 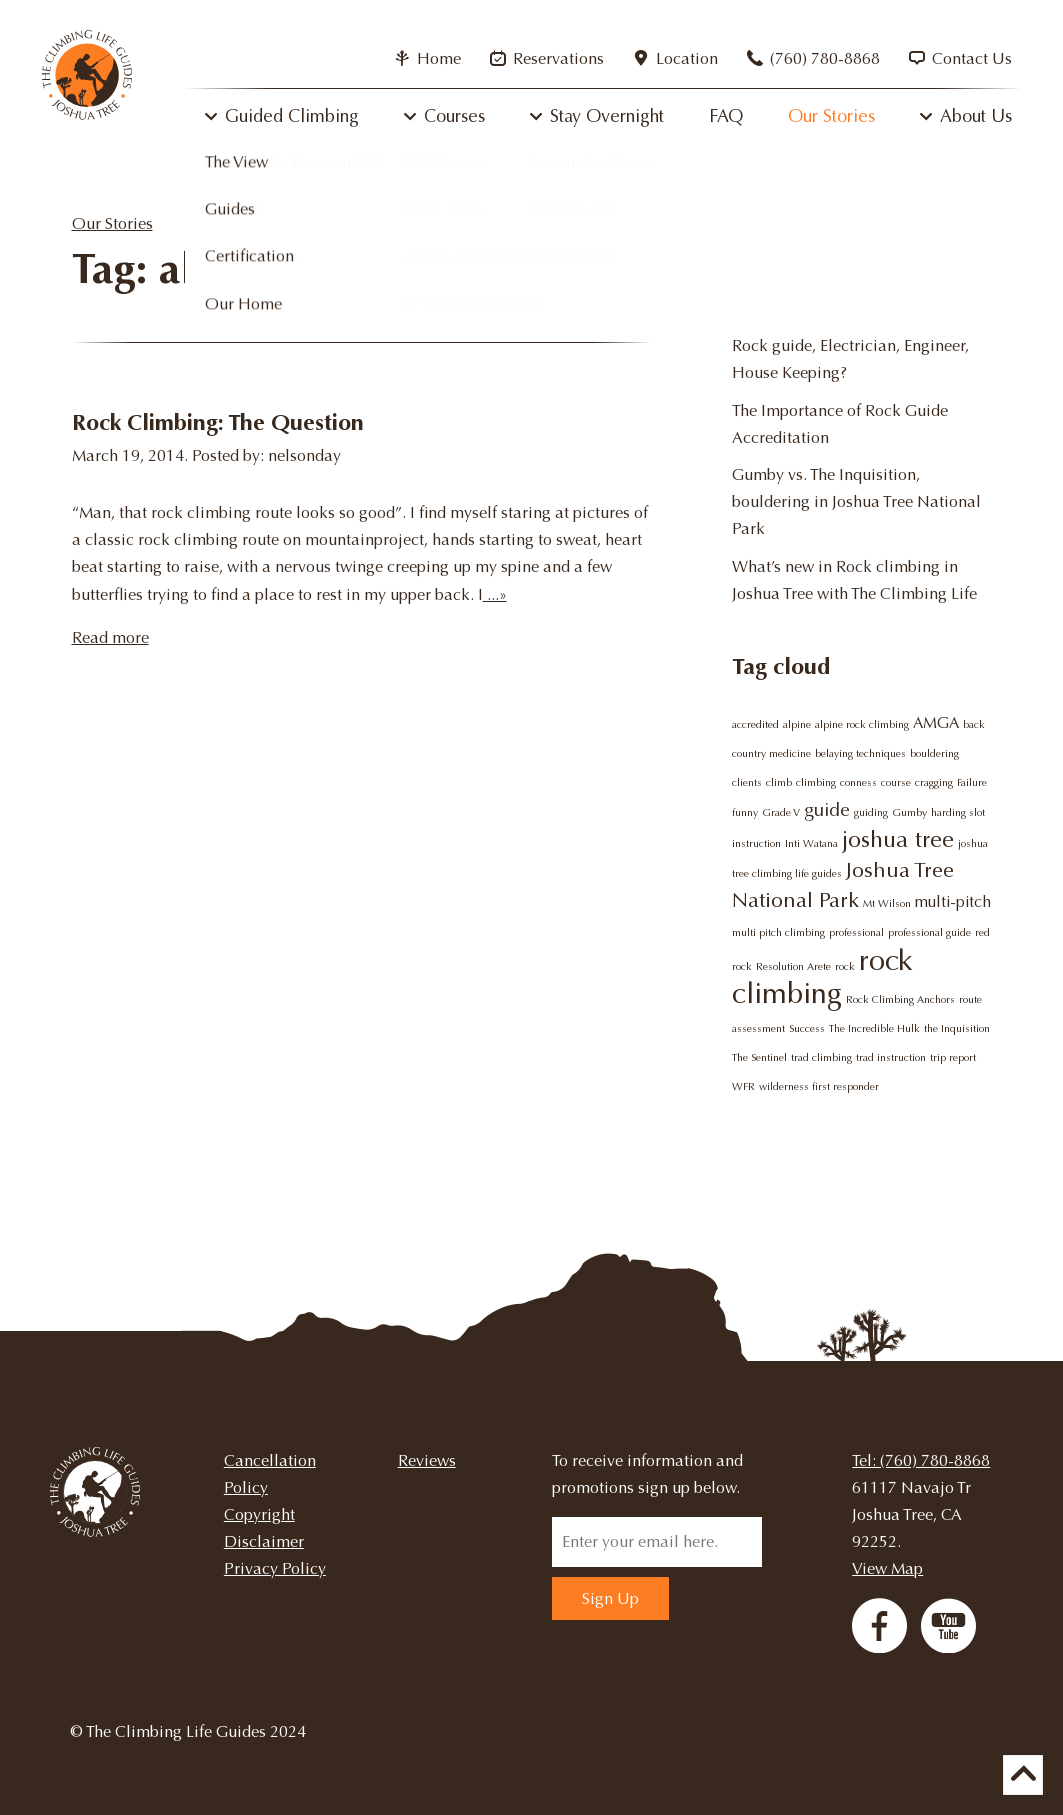 I want to click on Stay Overnight, so click(x=607, y=116).